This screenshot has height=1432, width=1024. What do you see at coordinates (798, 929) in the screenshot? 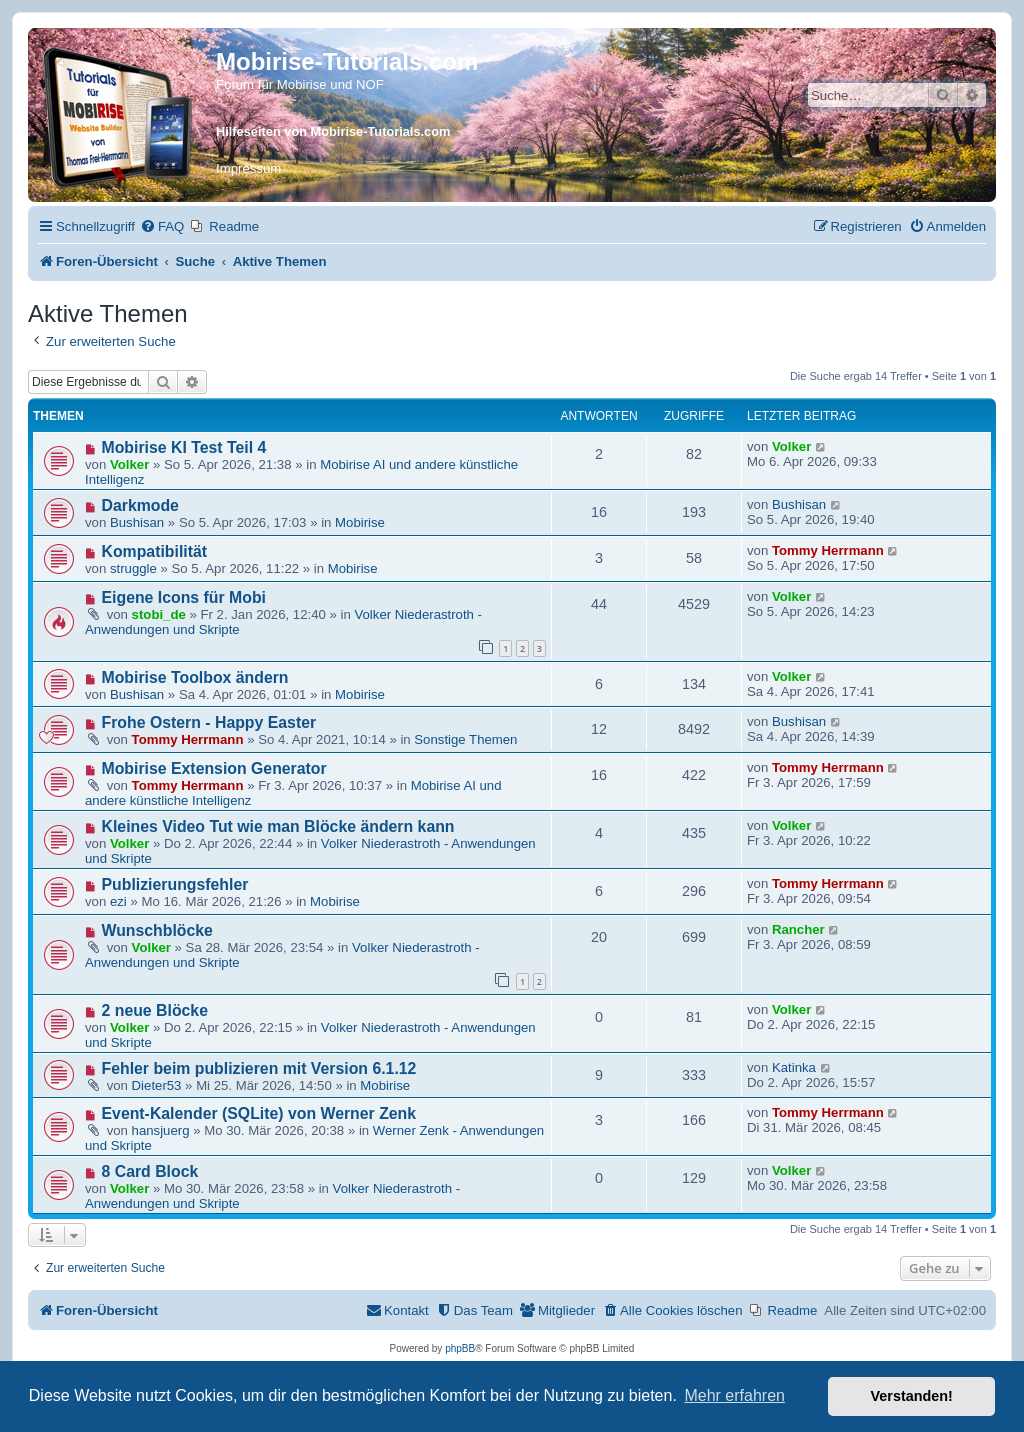
I see `Rancher` at bounding box center [798, 929].